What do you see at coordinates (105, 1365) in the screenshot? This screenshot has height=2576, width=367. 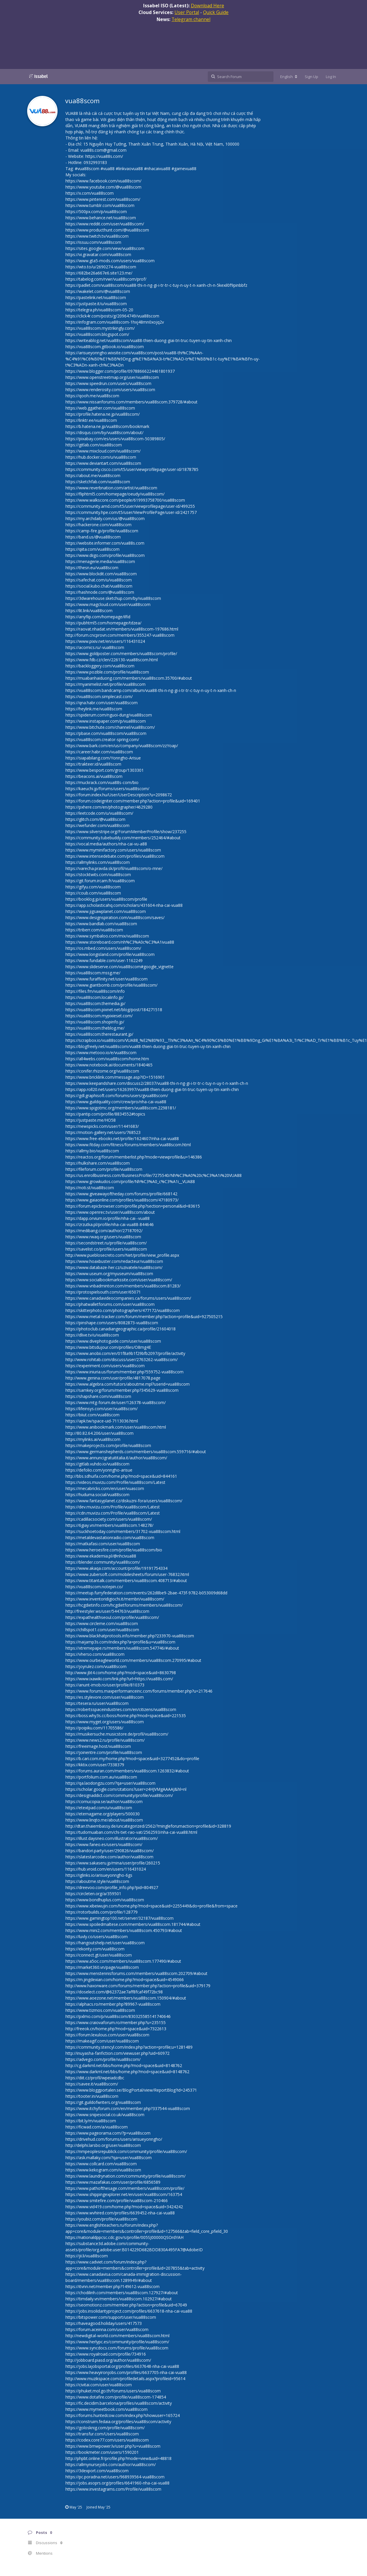 I see `https://experiment.com/users/vua88scom` at bounding box center [105, 1365].